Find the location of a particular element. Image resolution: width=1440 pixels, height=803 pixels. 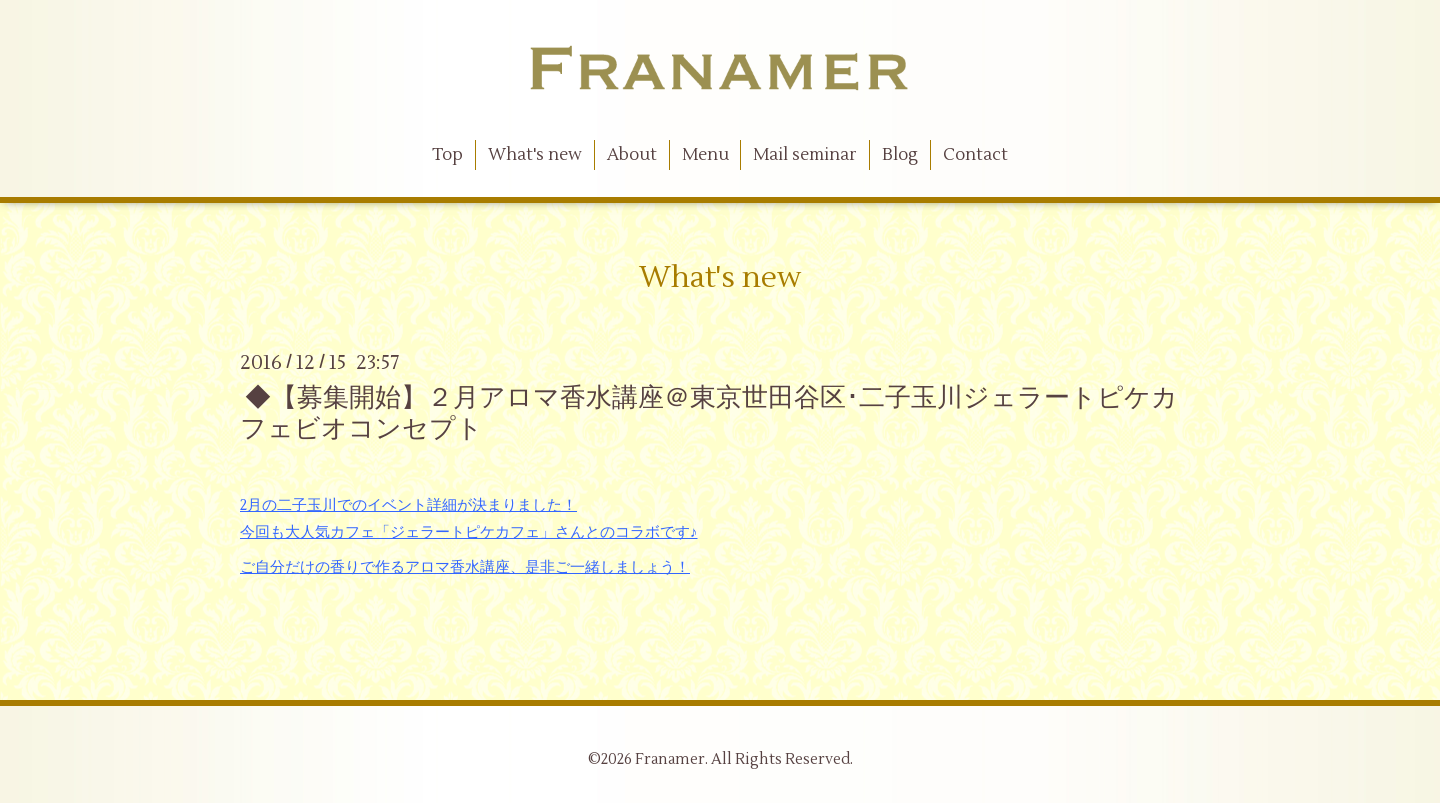

◆【募集開始】２月アロマ香水講座＠東京世田谷区･二子玉川ジェラートピケカフェビオコンセプト is located at coordinates (709, 413).